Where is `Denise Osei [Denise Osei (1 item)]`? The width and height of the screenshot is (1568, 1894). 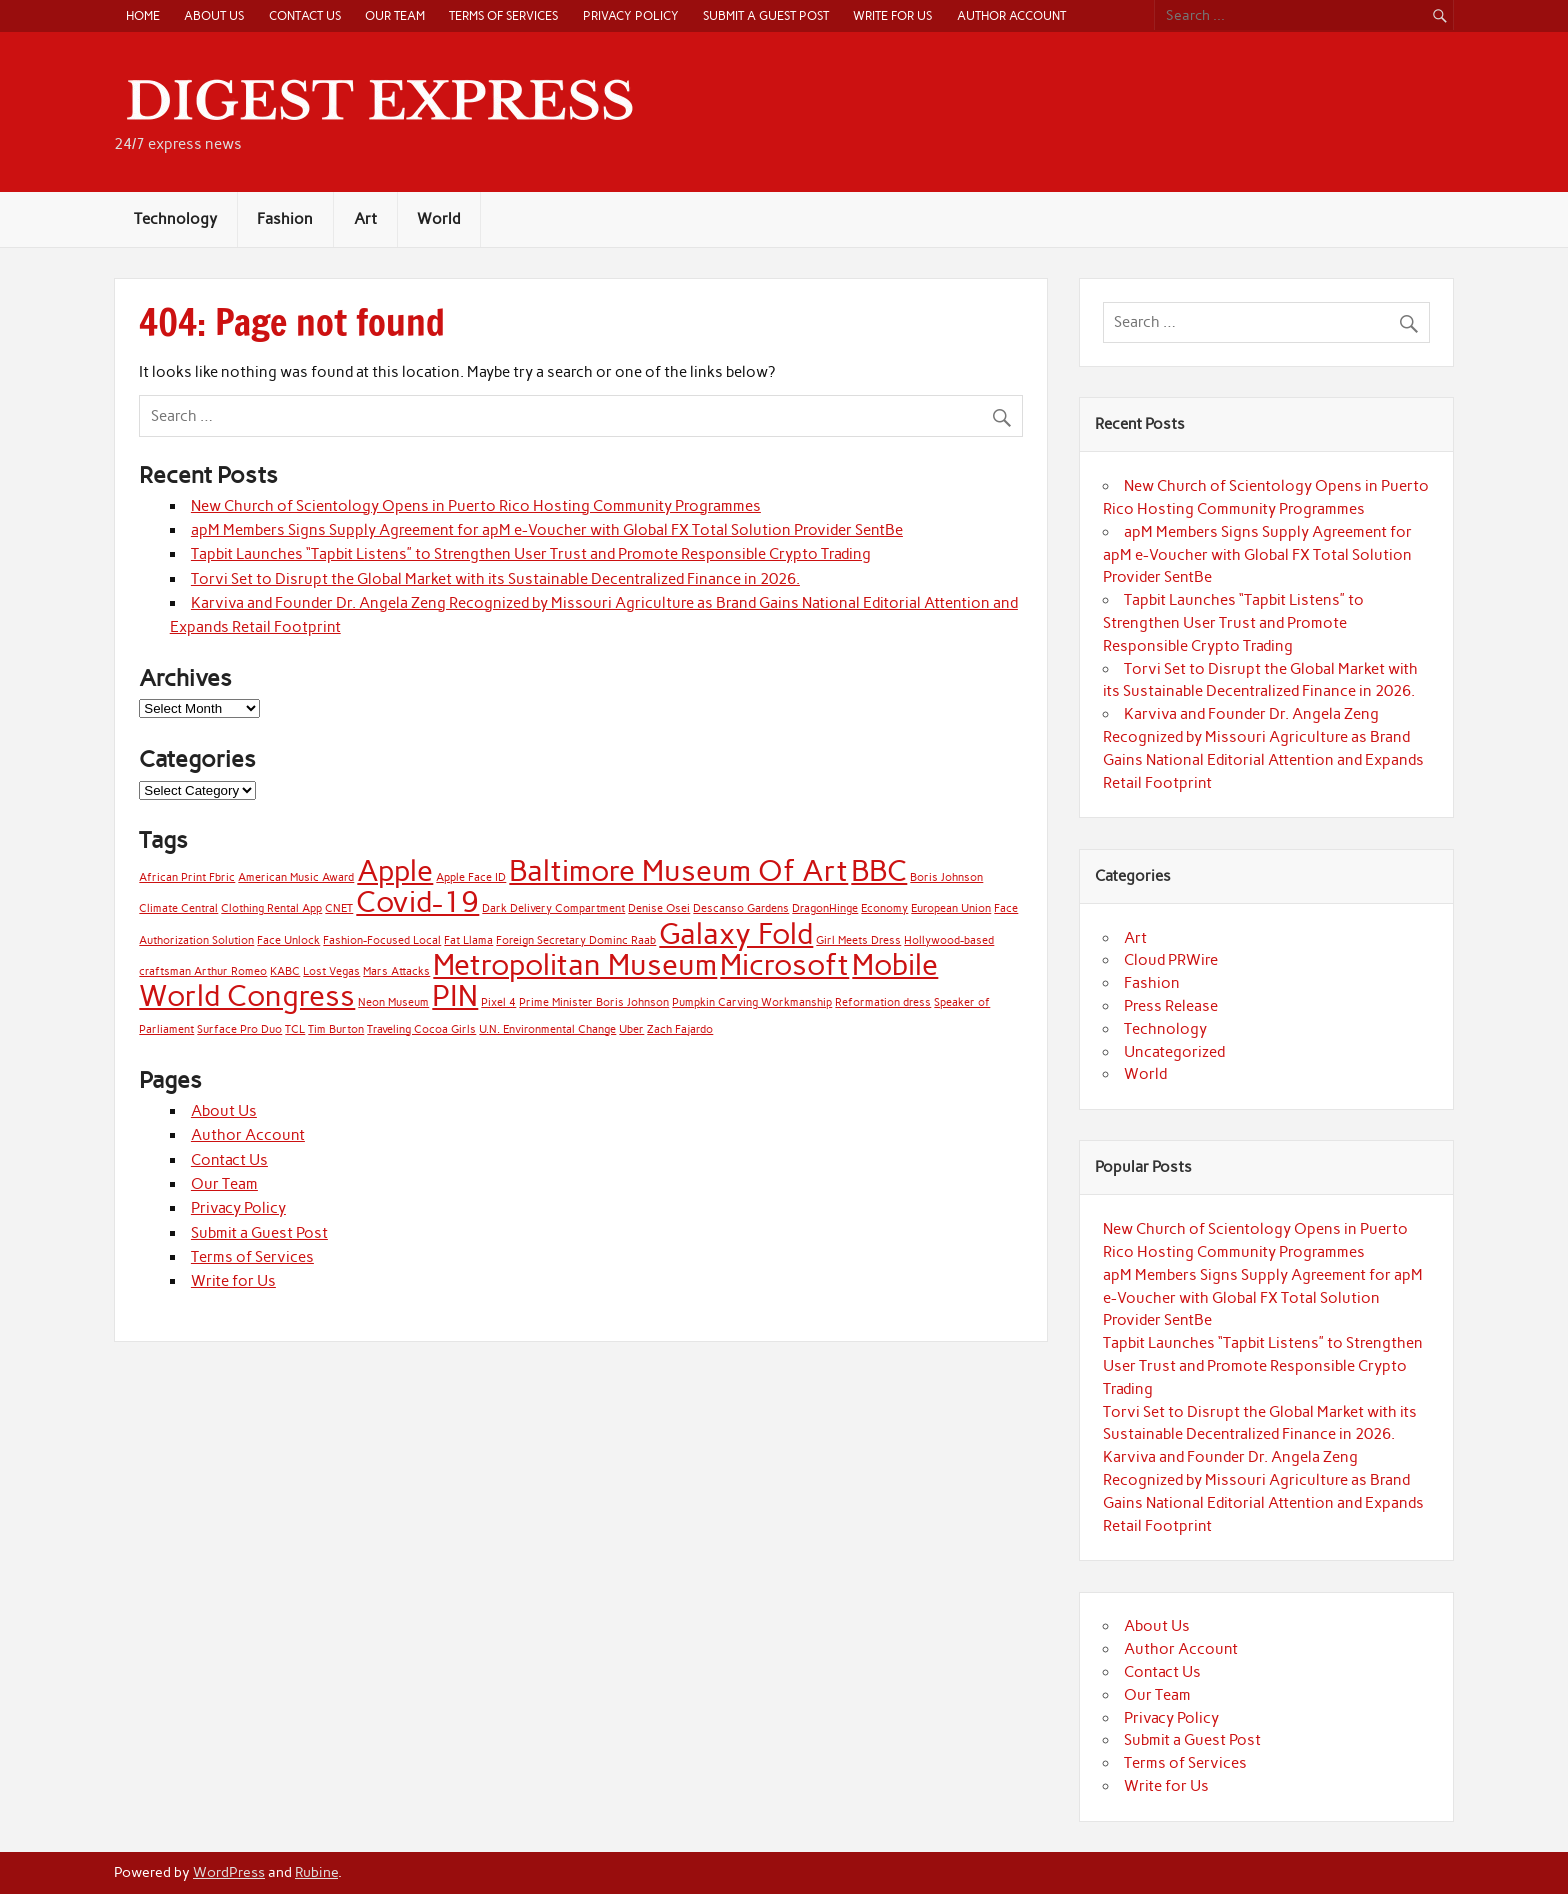
Denise Osei [Denise Osei (1 item)] is located at coordinates (659, 908).